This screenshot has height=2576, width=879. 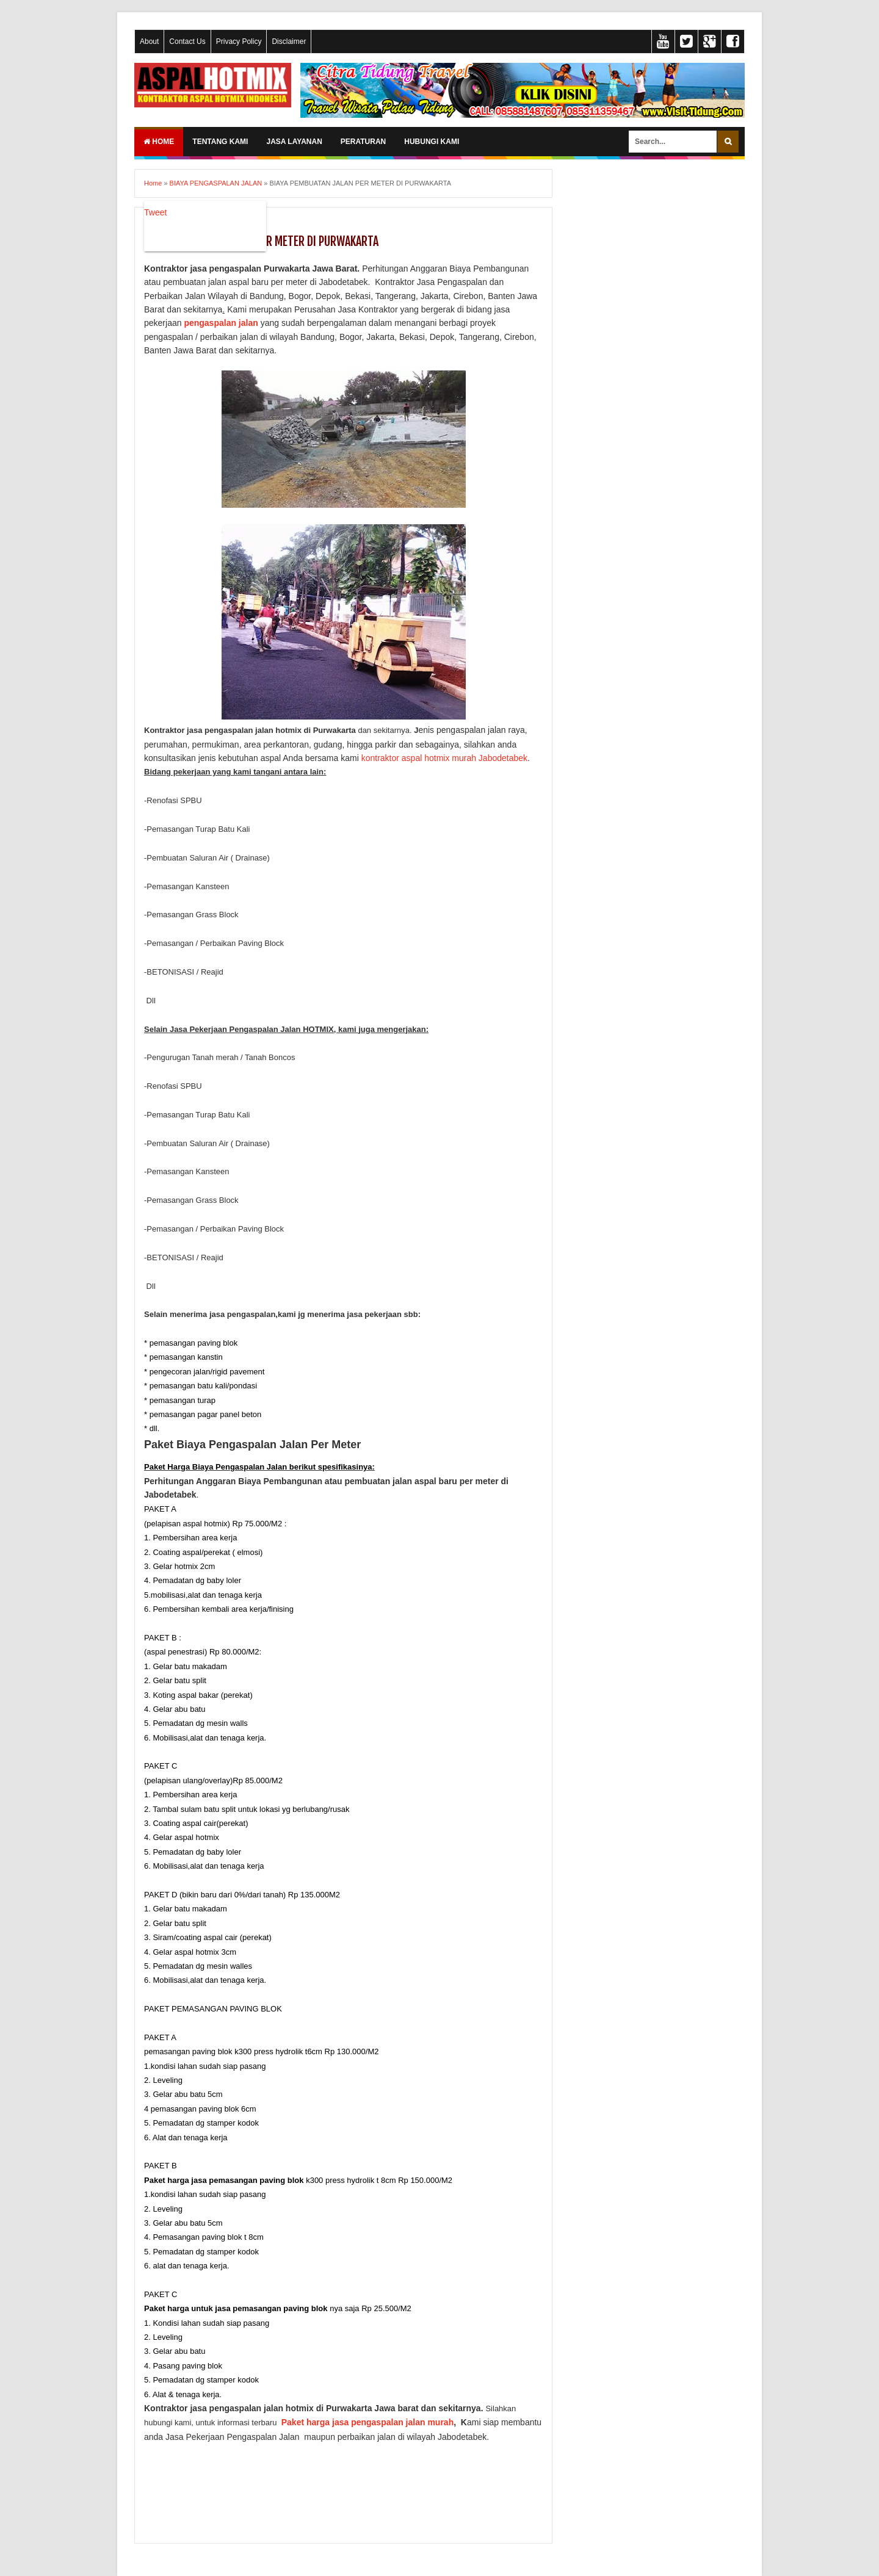 I want to click on Privacy Policy, so click(x=239, y=41).